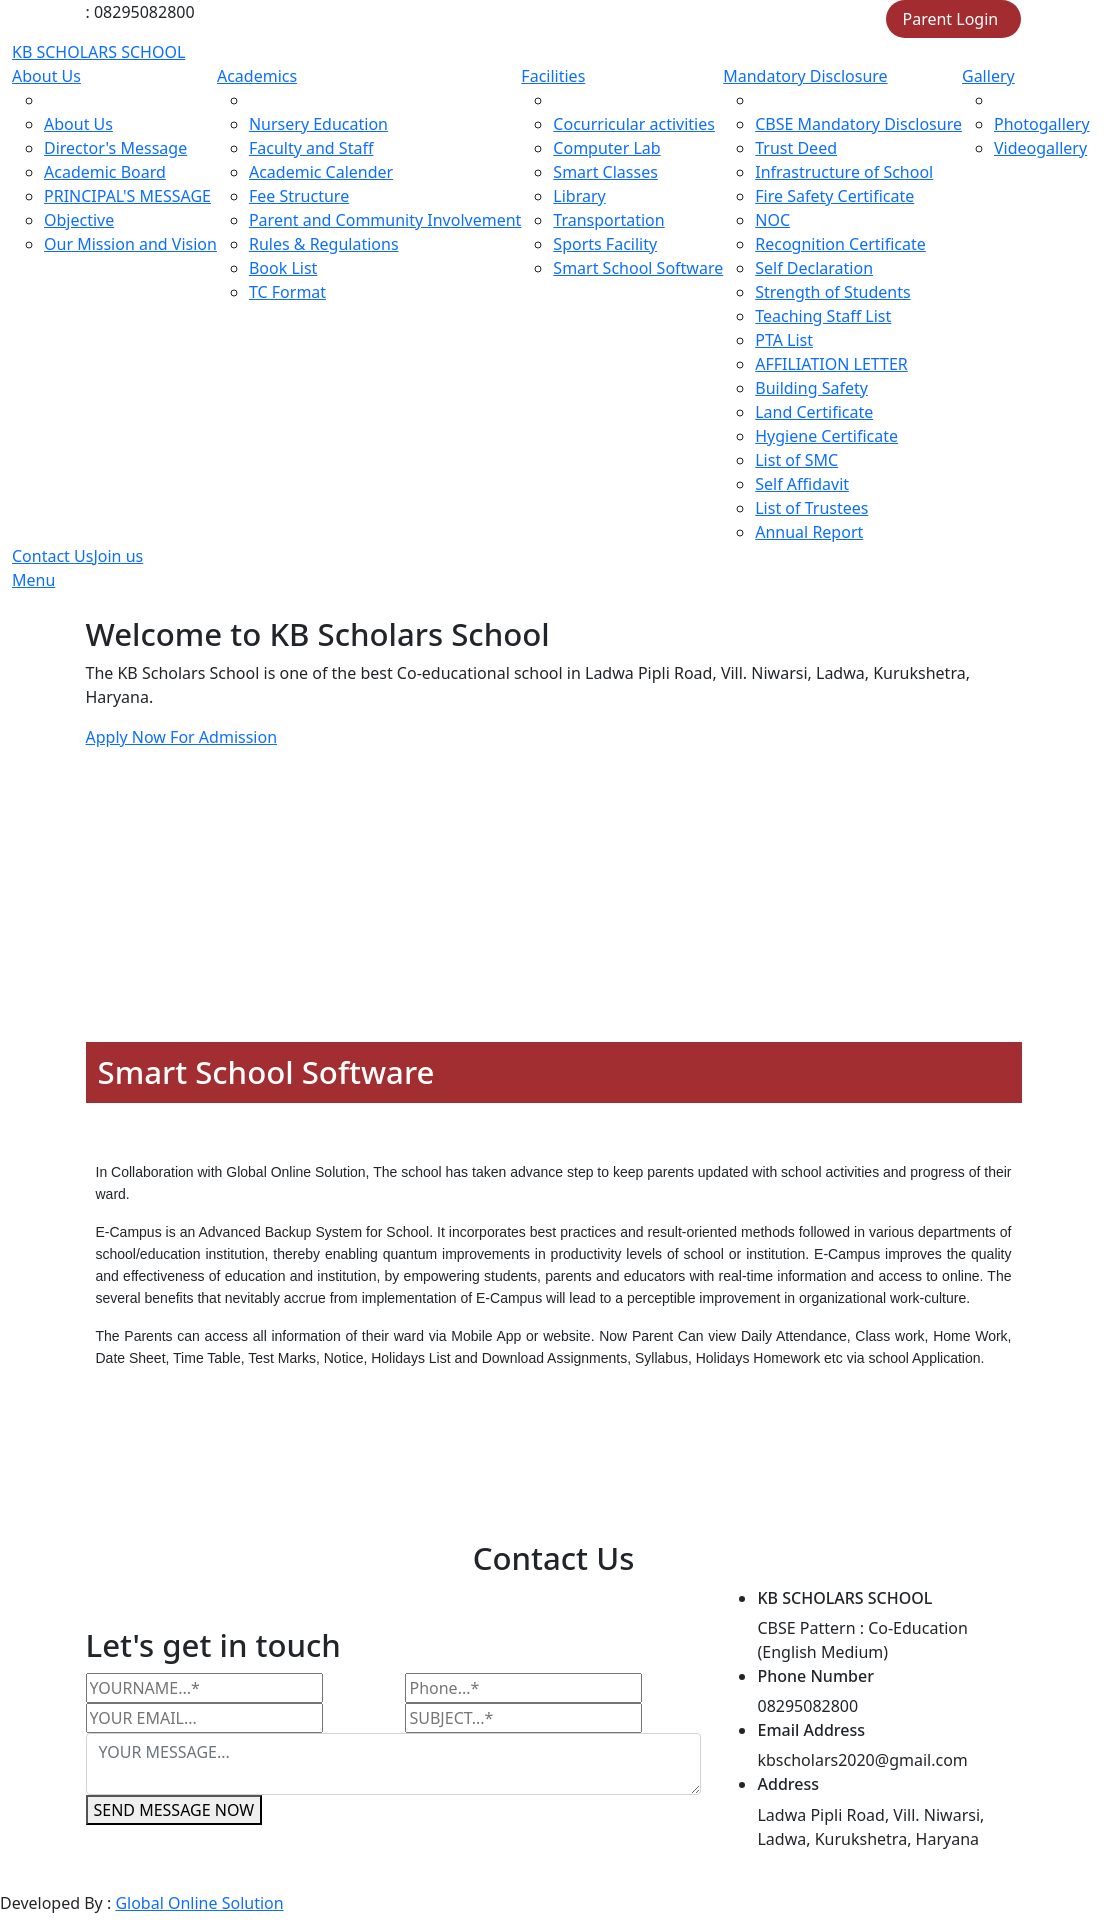 Image resolution: width=1107 pixels, height=1931 pixels. I want to click on Global Online Solution, so click(199, 1903).